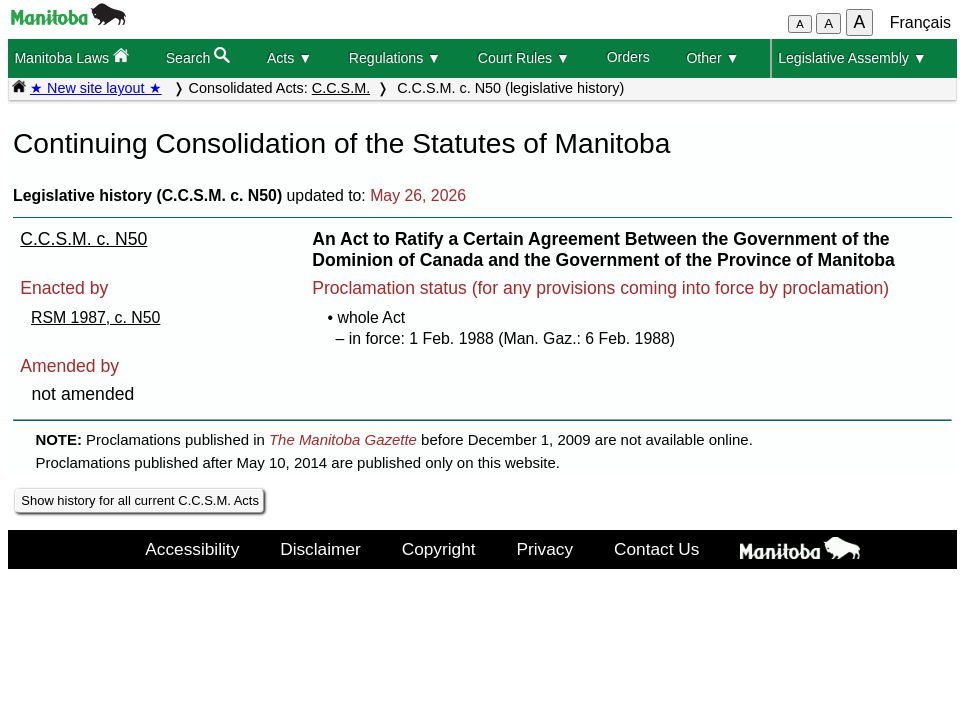 The width and height of the screenshot is (965, 720). I want to click on Orders, so click(628, 57).